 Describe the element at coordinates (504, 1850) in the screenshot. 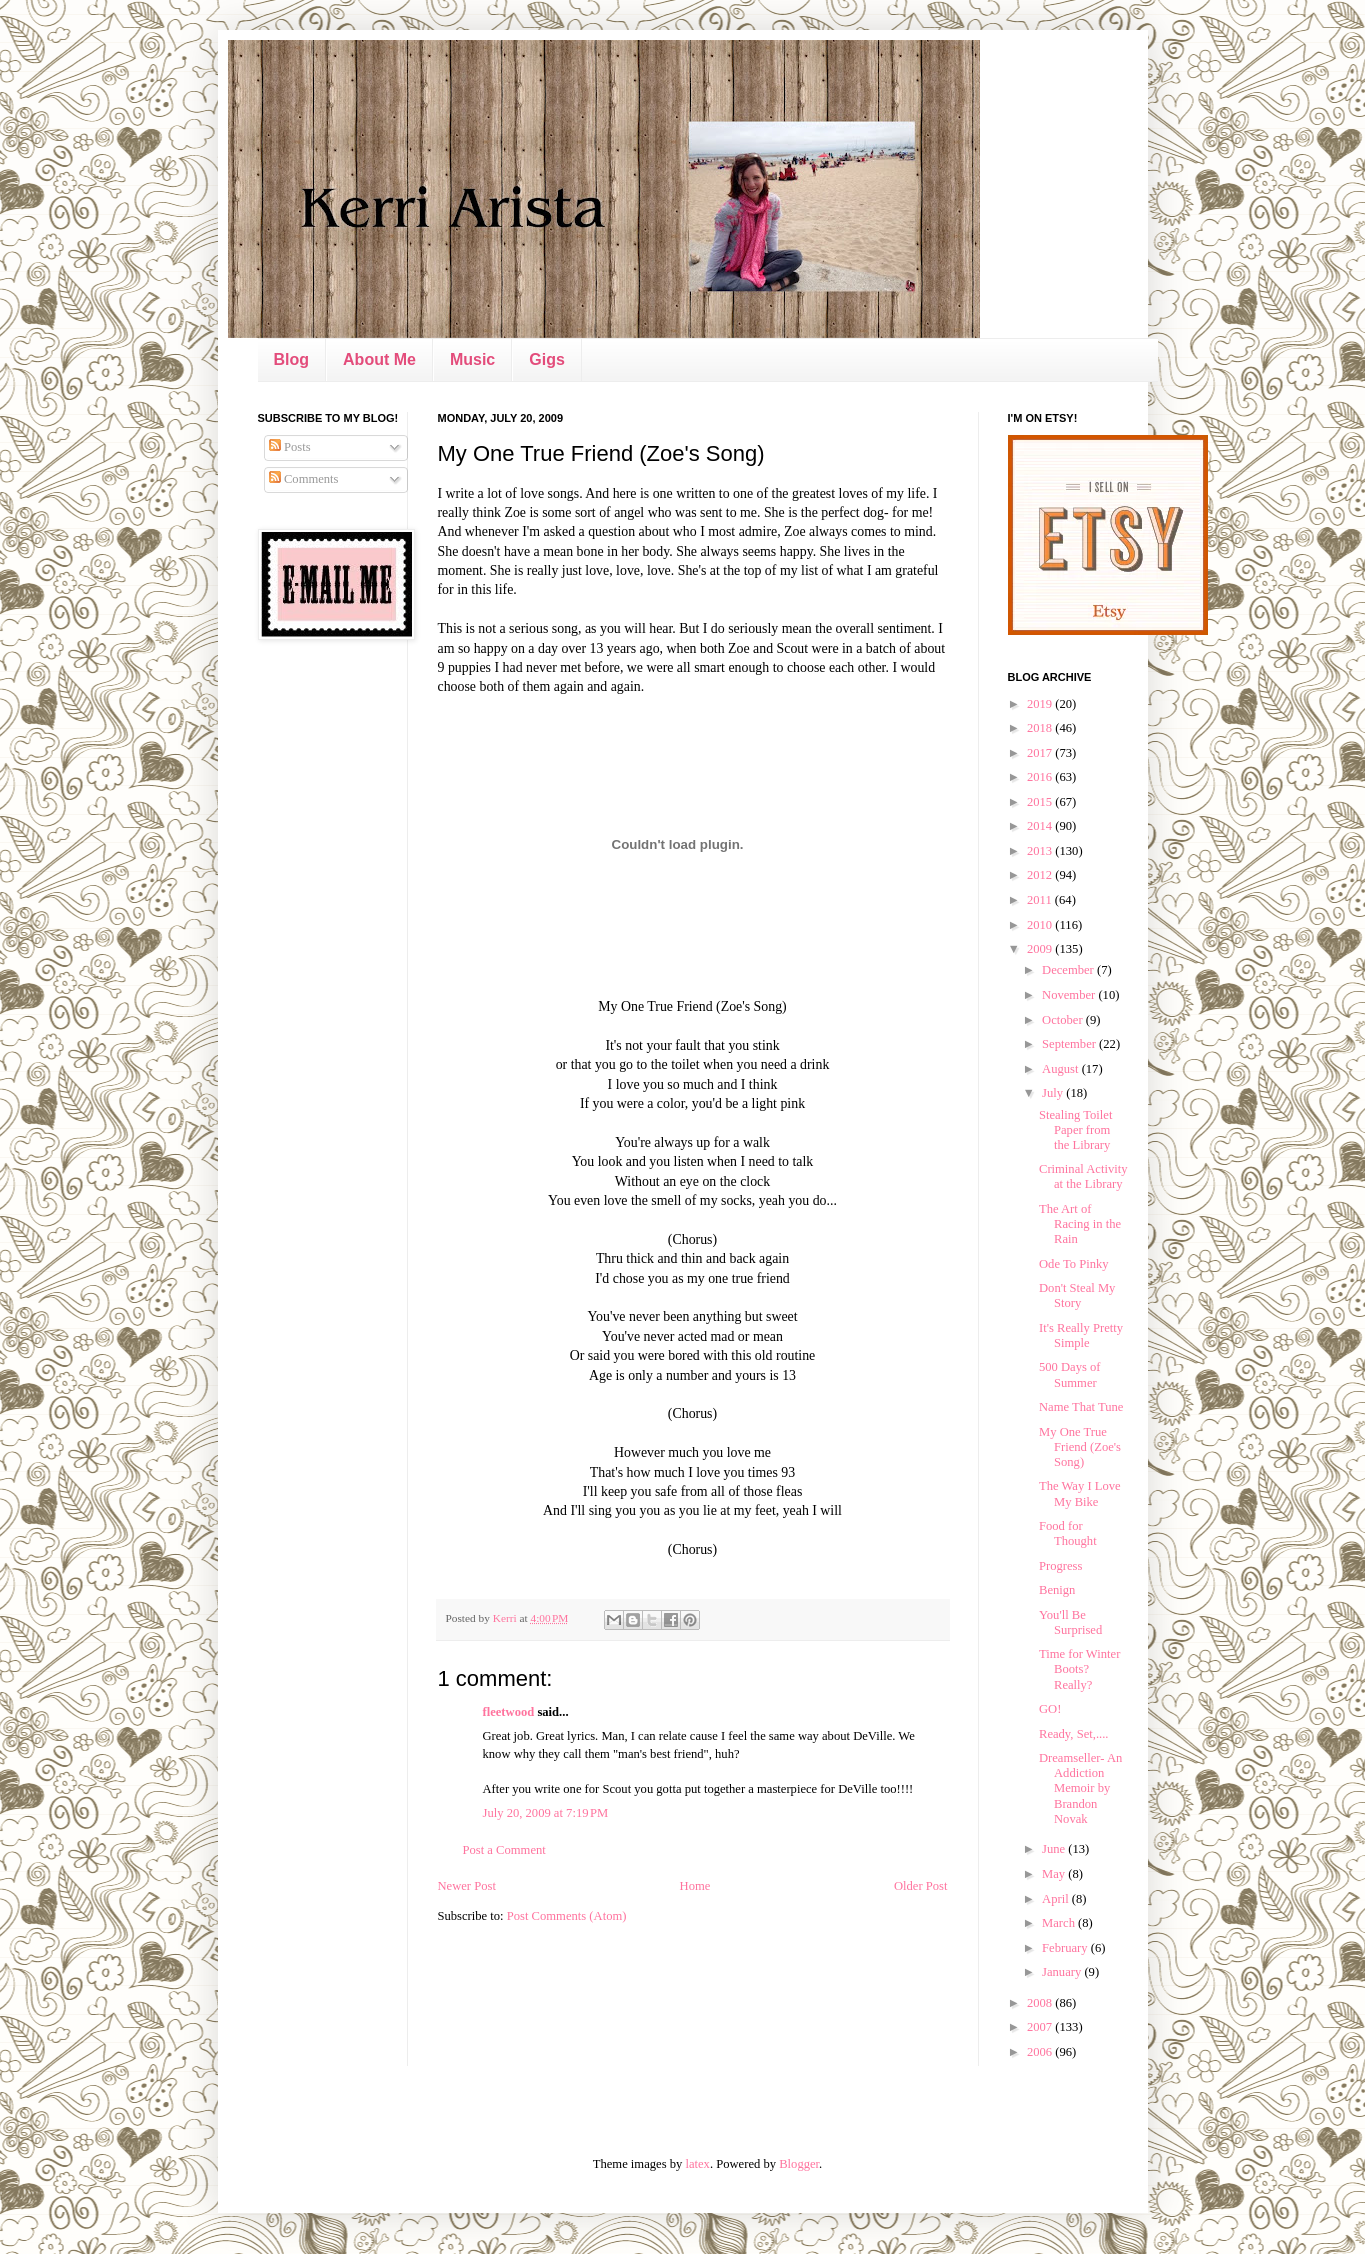

I see `Post a Comment` at that location.